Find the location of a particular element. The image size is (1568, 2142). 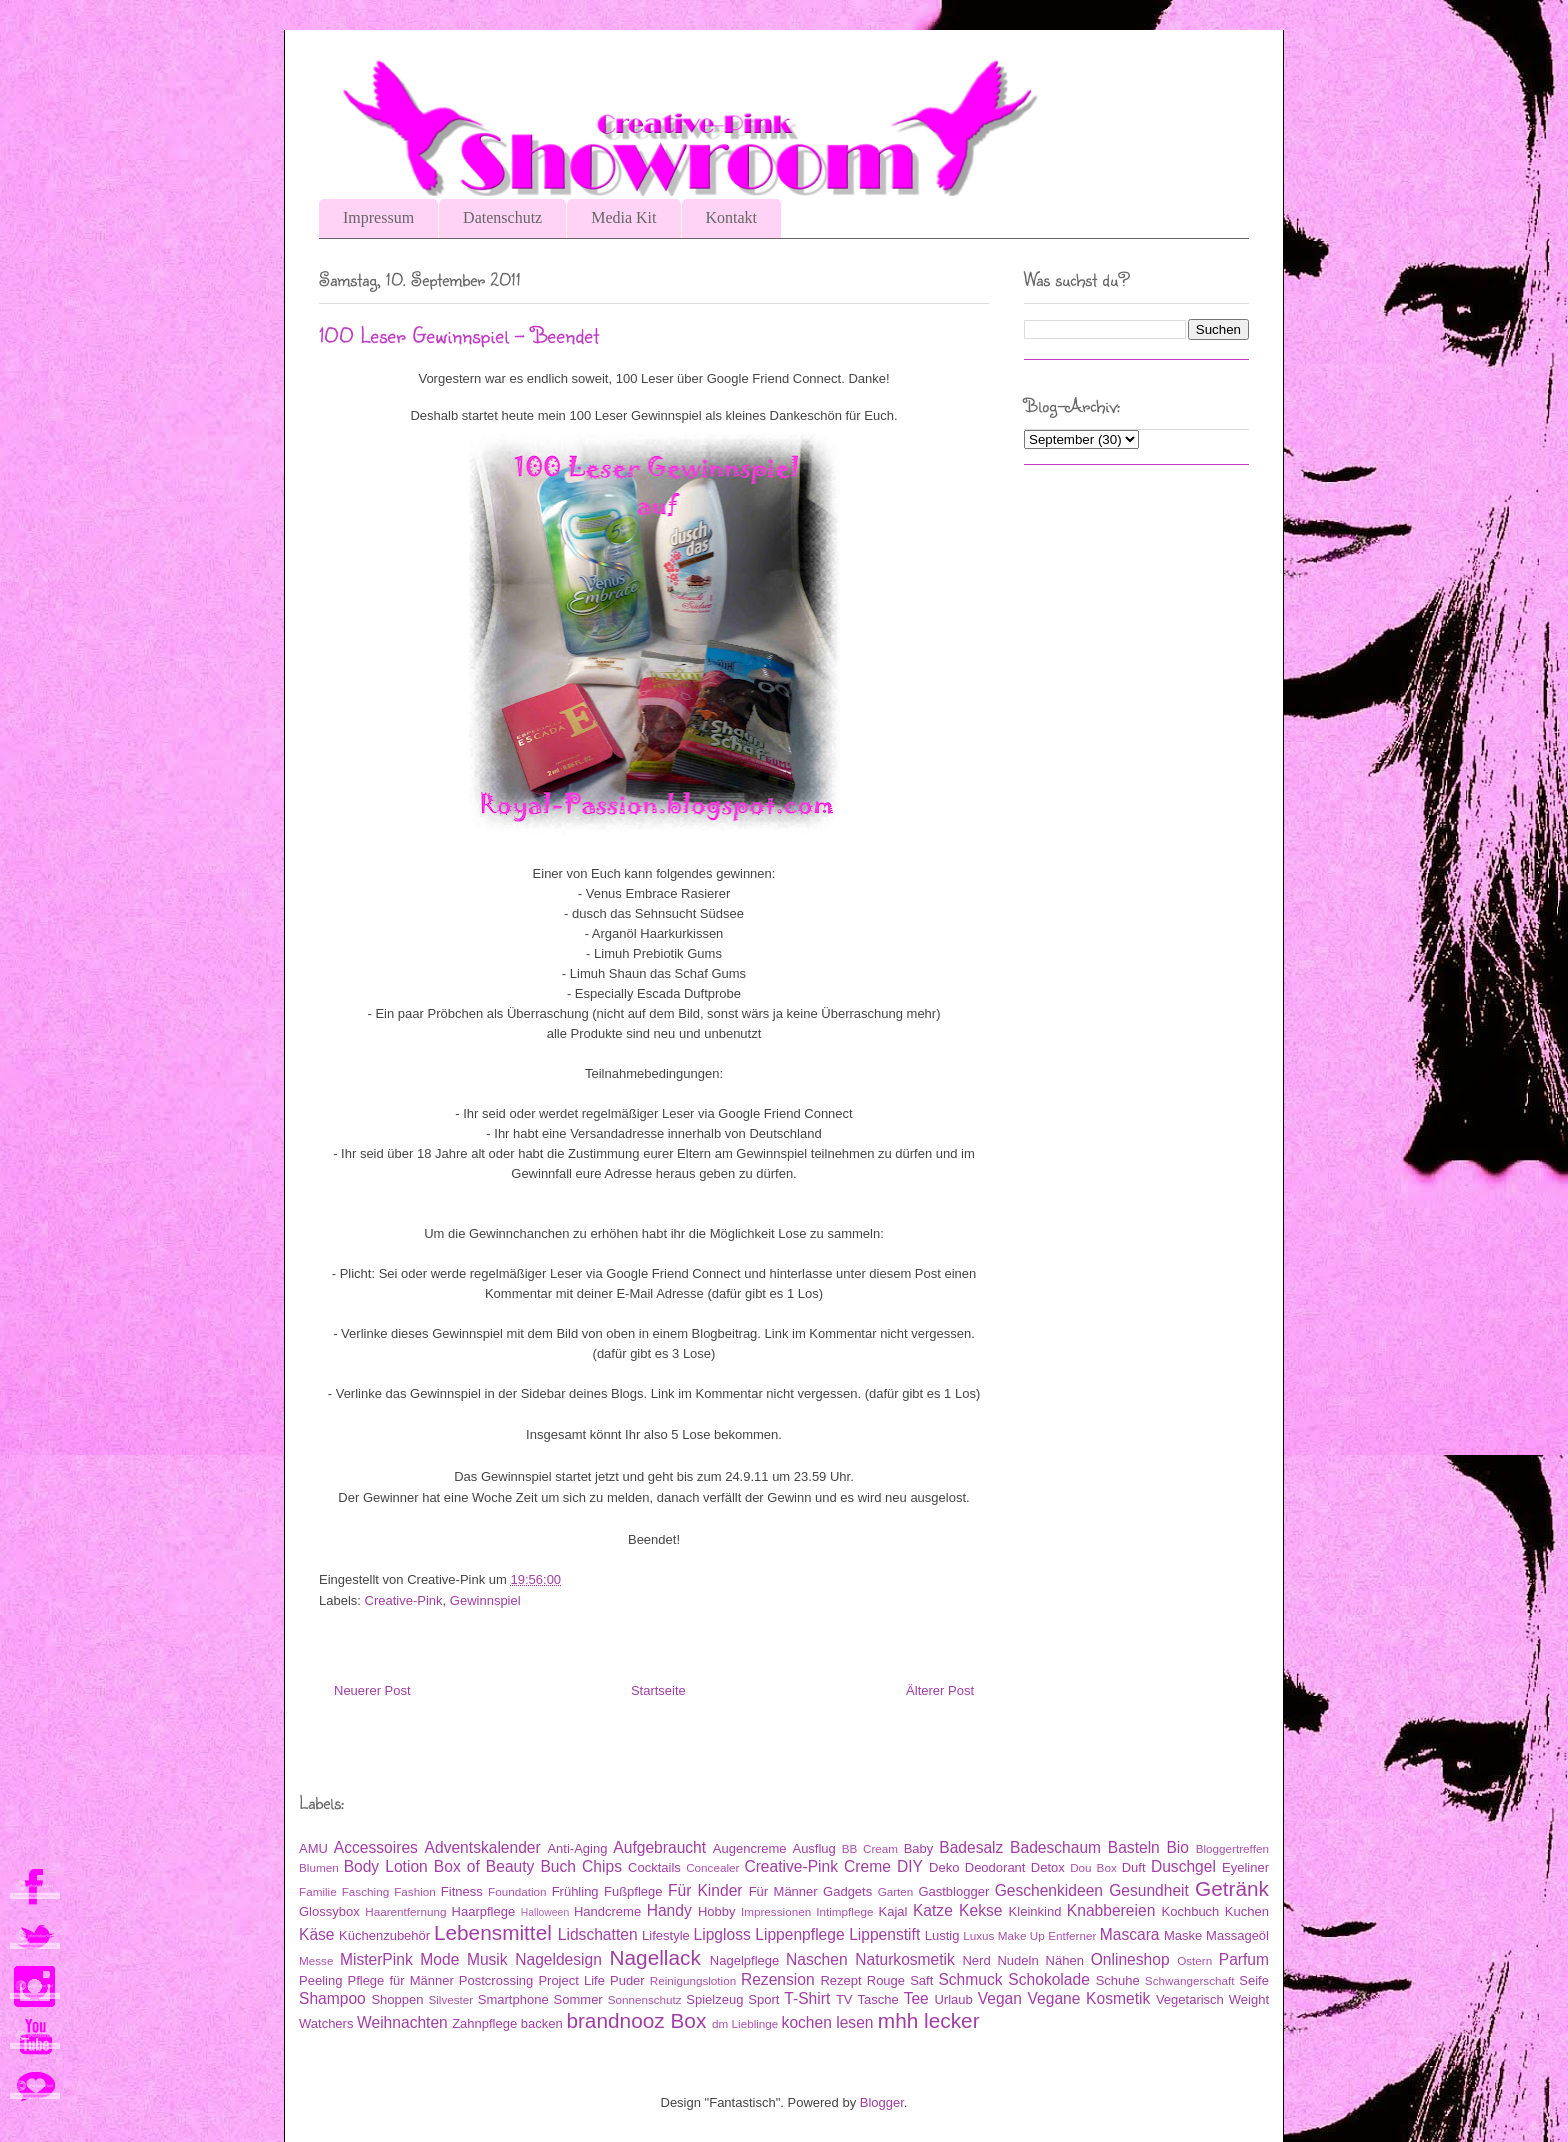

Aufgebraucht is located at coordinates (659, 1847).